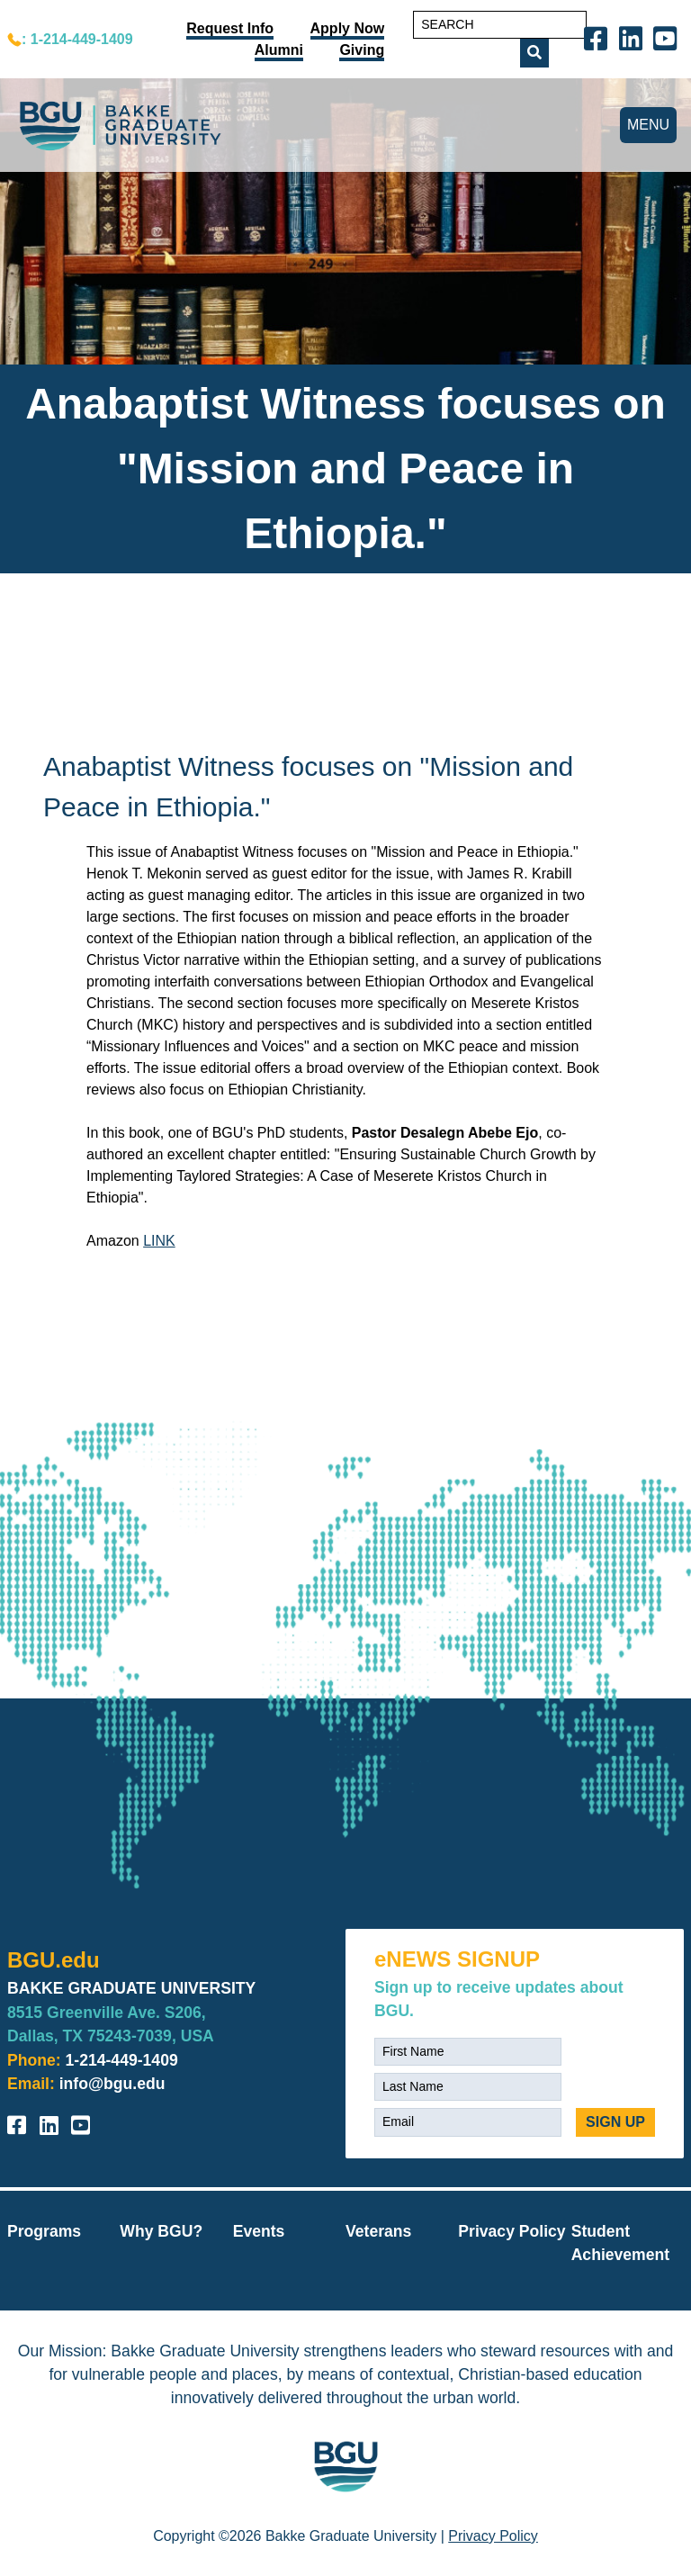 This screenshot has height=2576, width=691. I want to click on LINK, so click(159, 1240).